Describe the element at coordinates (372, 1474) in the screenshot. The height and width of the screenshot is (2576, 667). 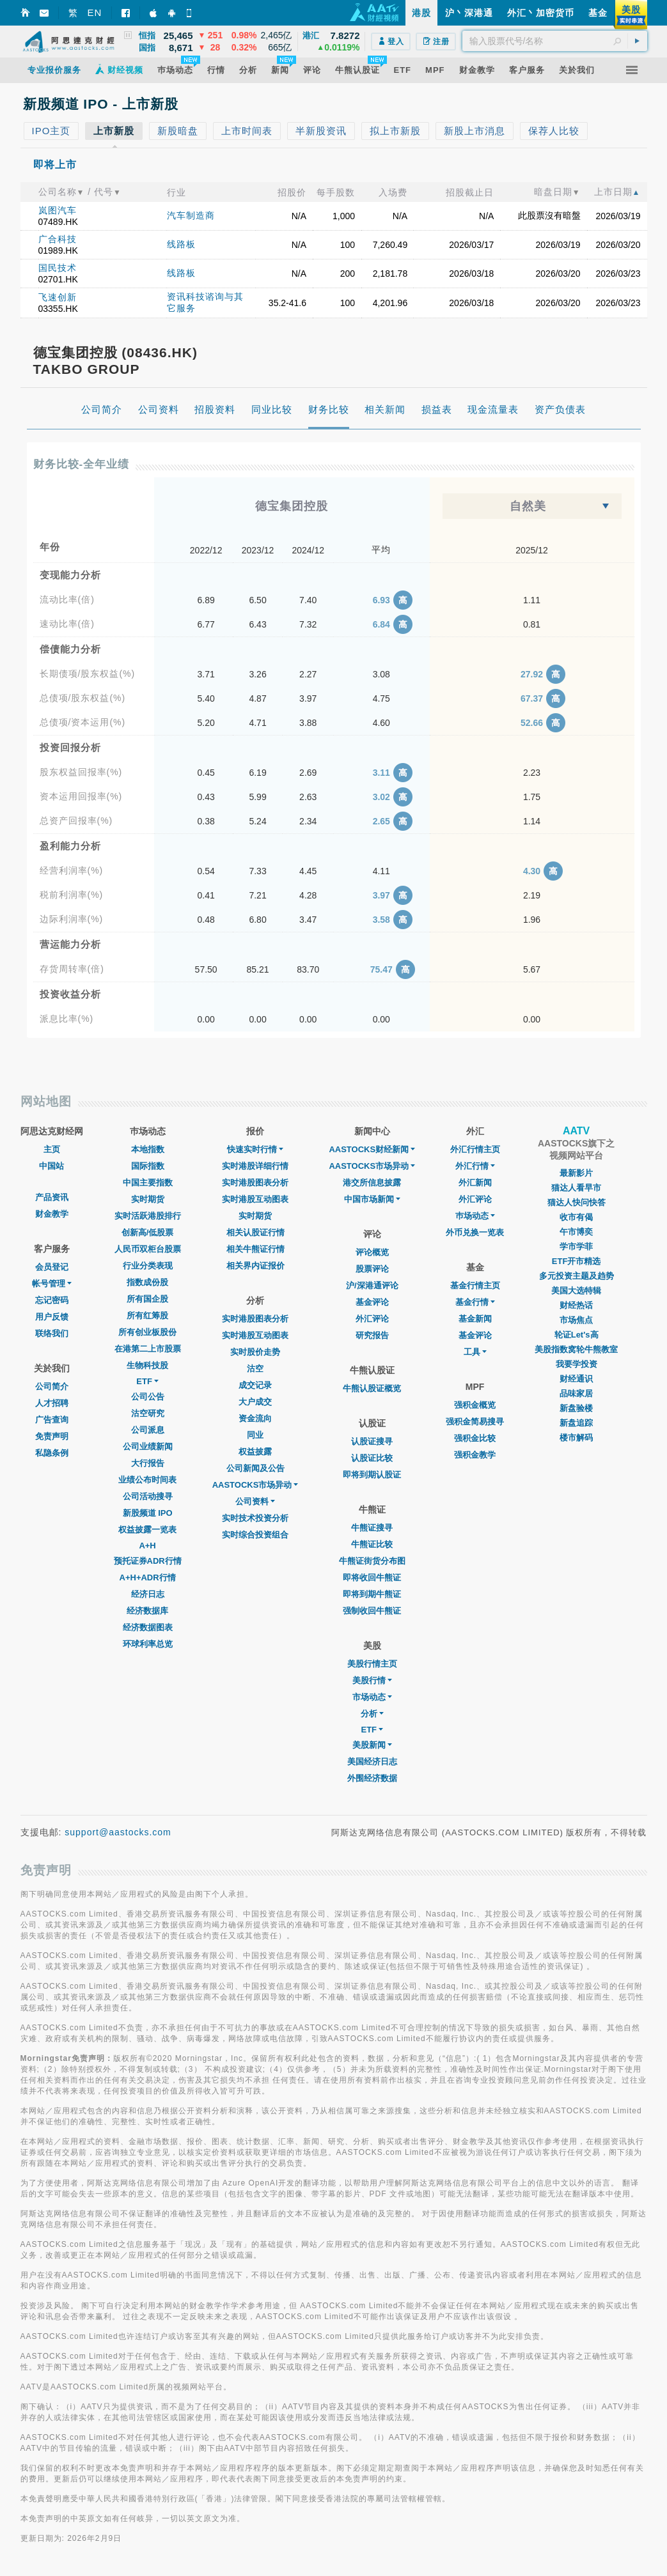
I see `即将到期认股证` at that location.